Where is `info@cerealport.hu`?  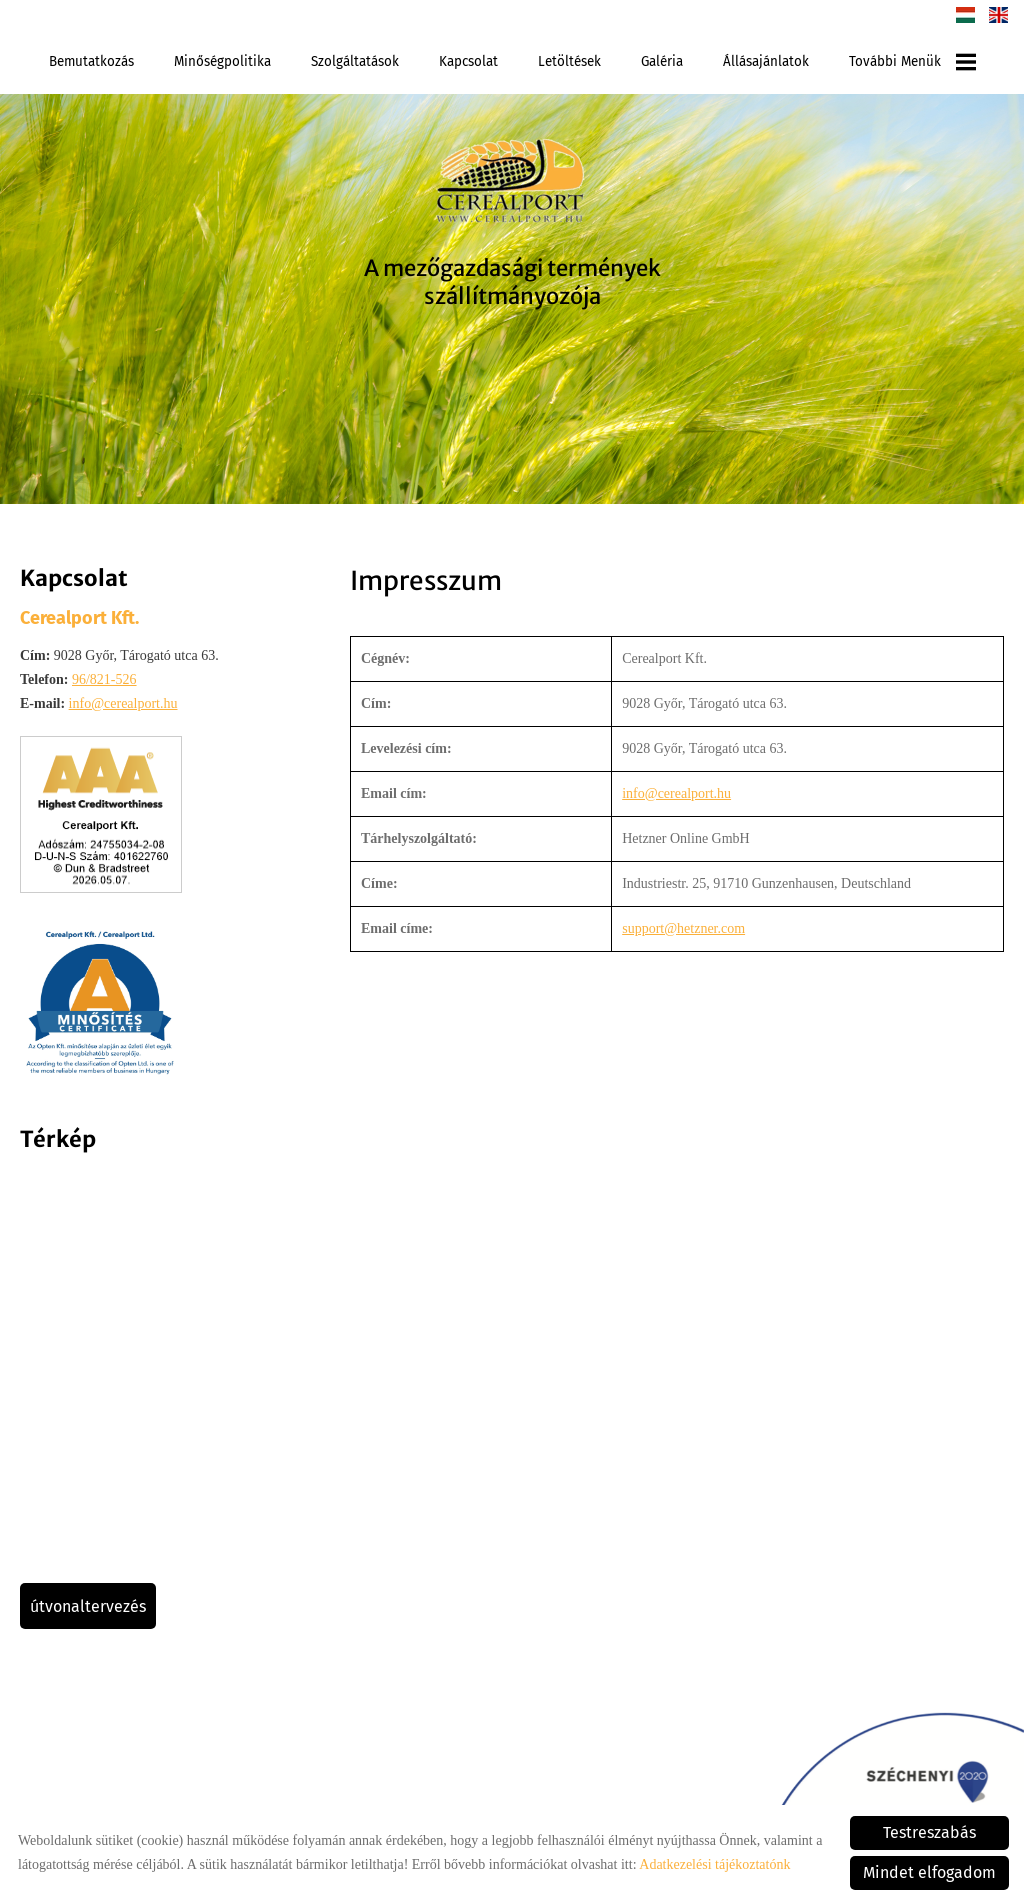 info@cerealport.hu is located at coordinates (123, 703).